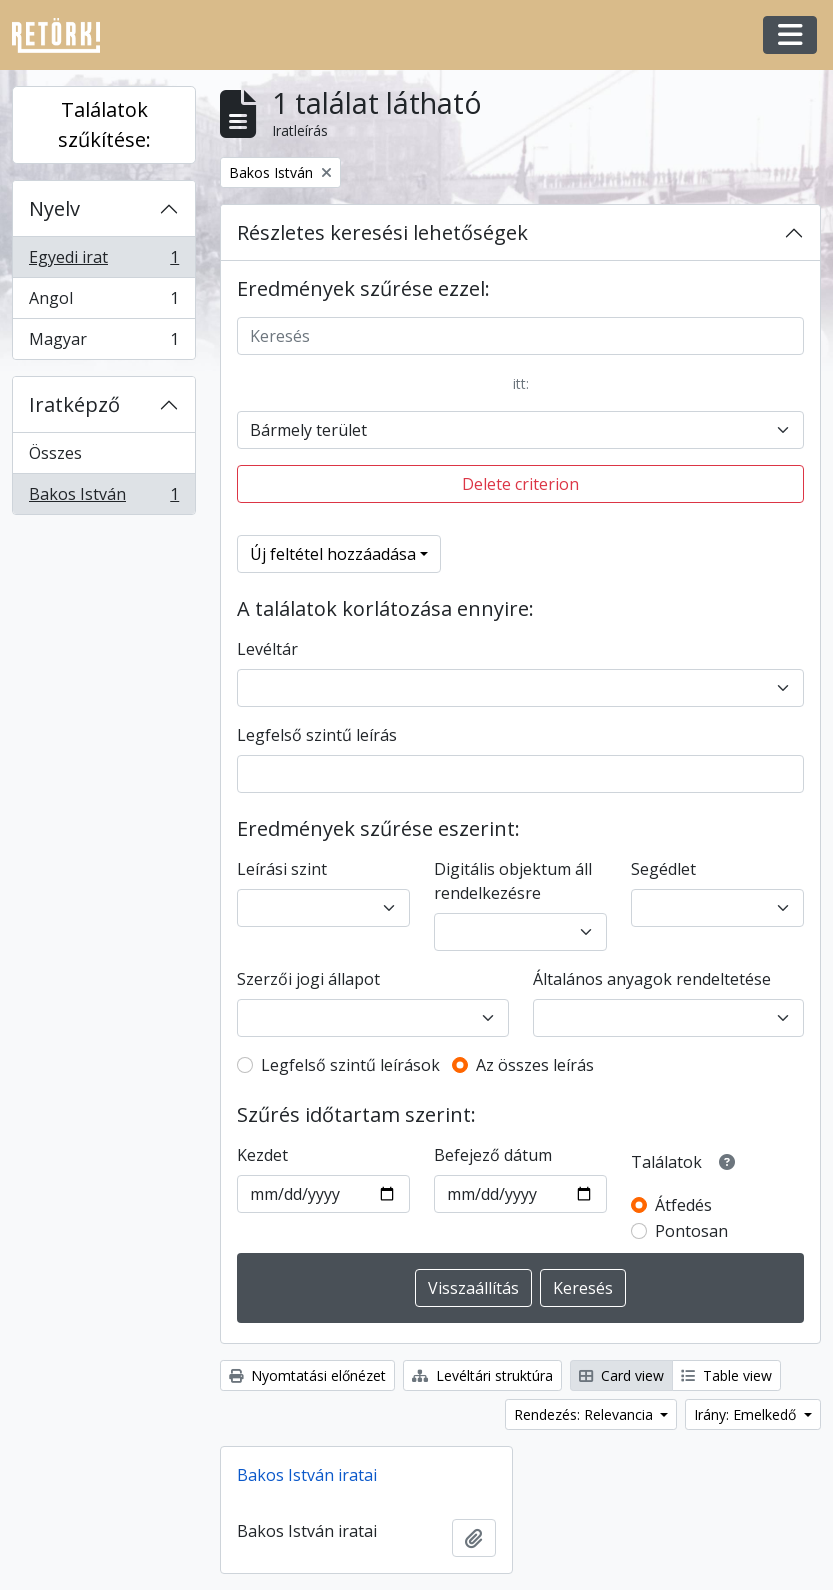  What do you see at coordinates (652, 979) in the screenshot?
I see `Általános anyagok rendeltetése` at bounding box center [652, 979].